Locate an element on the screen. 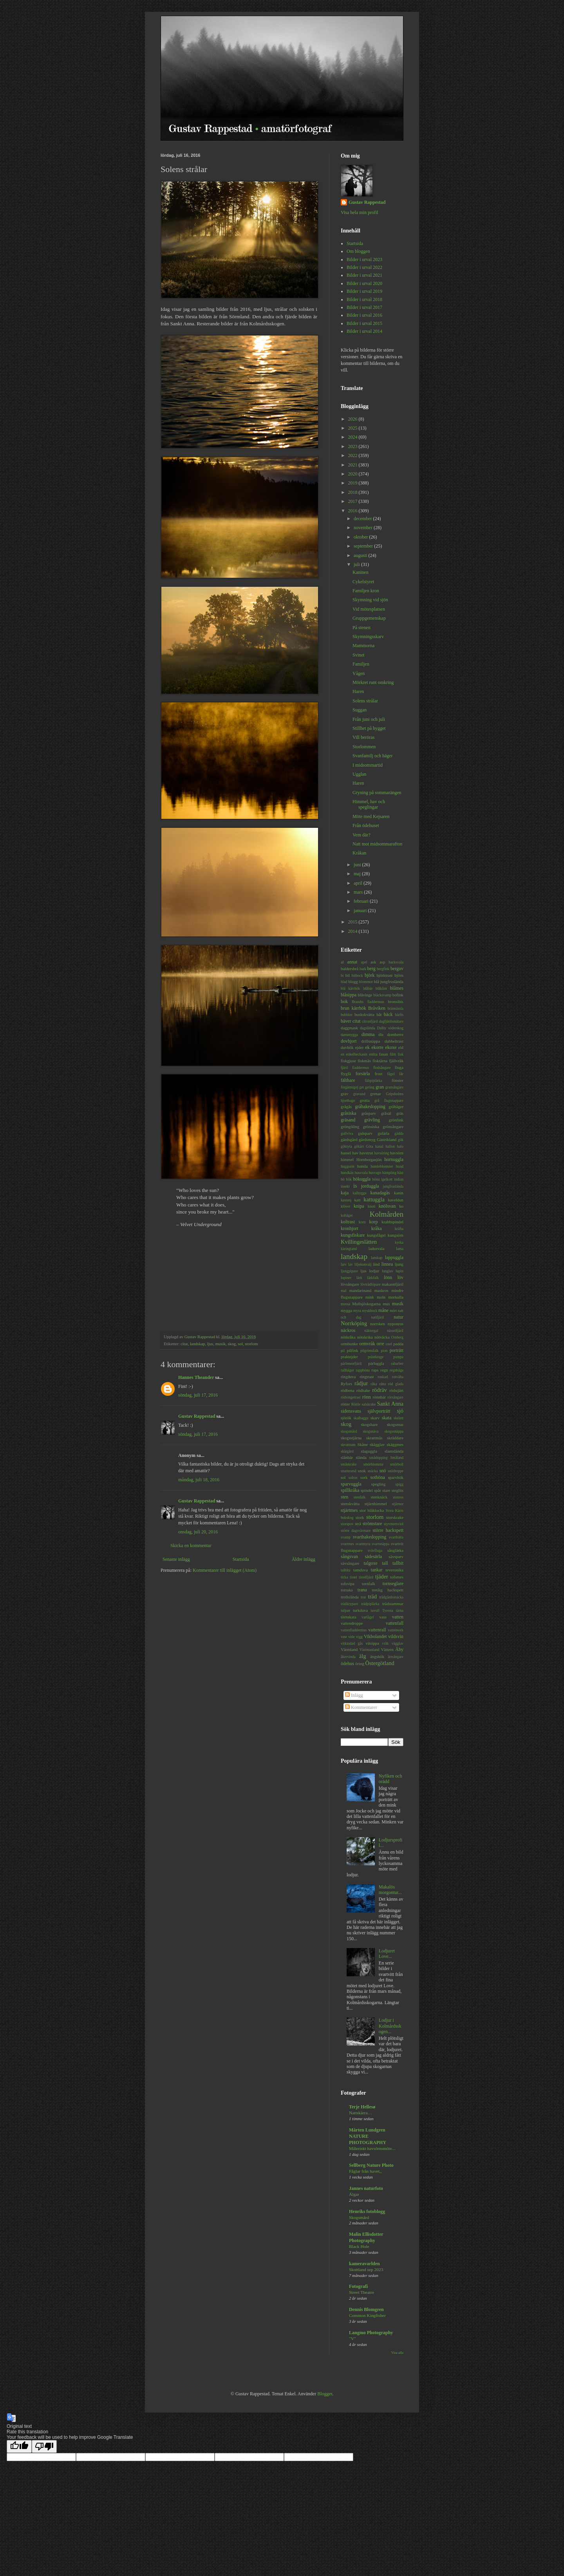 This screenshot has width=564, height=2576. trädpiplärka is located at coordinates (370, 1604).